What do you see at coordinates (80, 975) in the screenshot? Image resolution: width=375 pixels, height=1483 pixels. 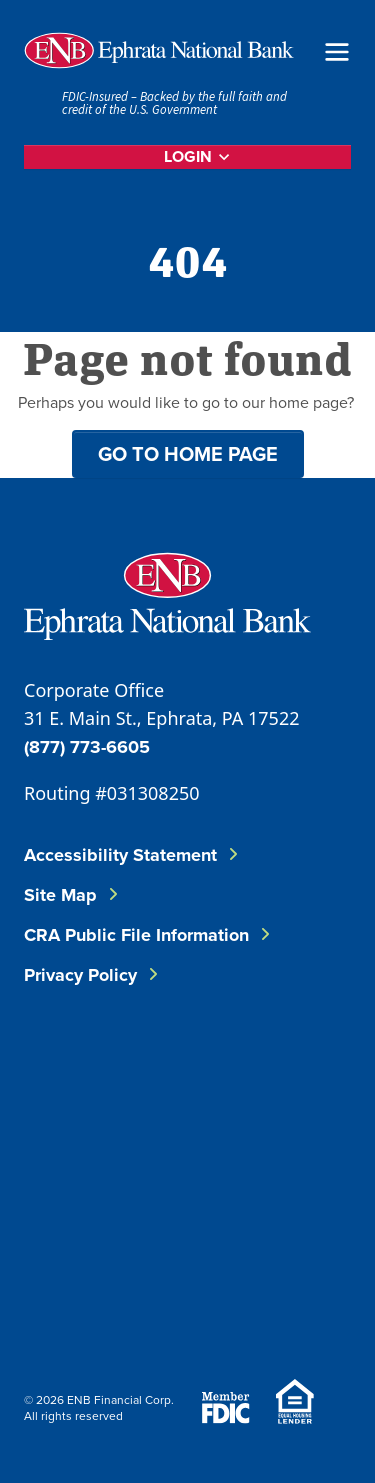 I see `Privacy Policy` at bounding box center [80, 975].